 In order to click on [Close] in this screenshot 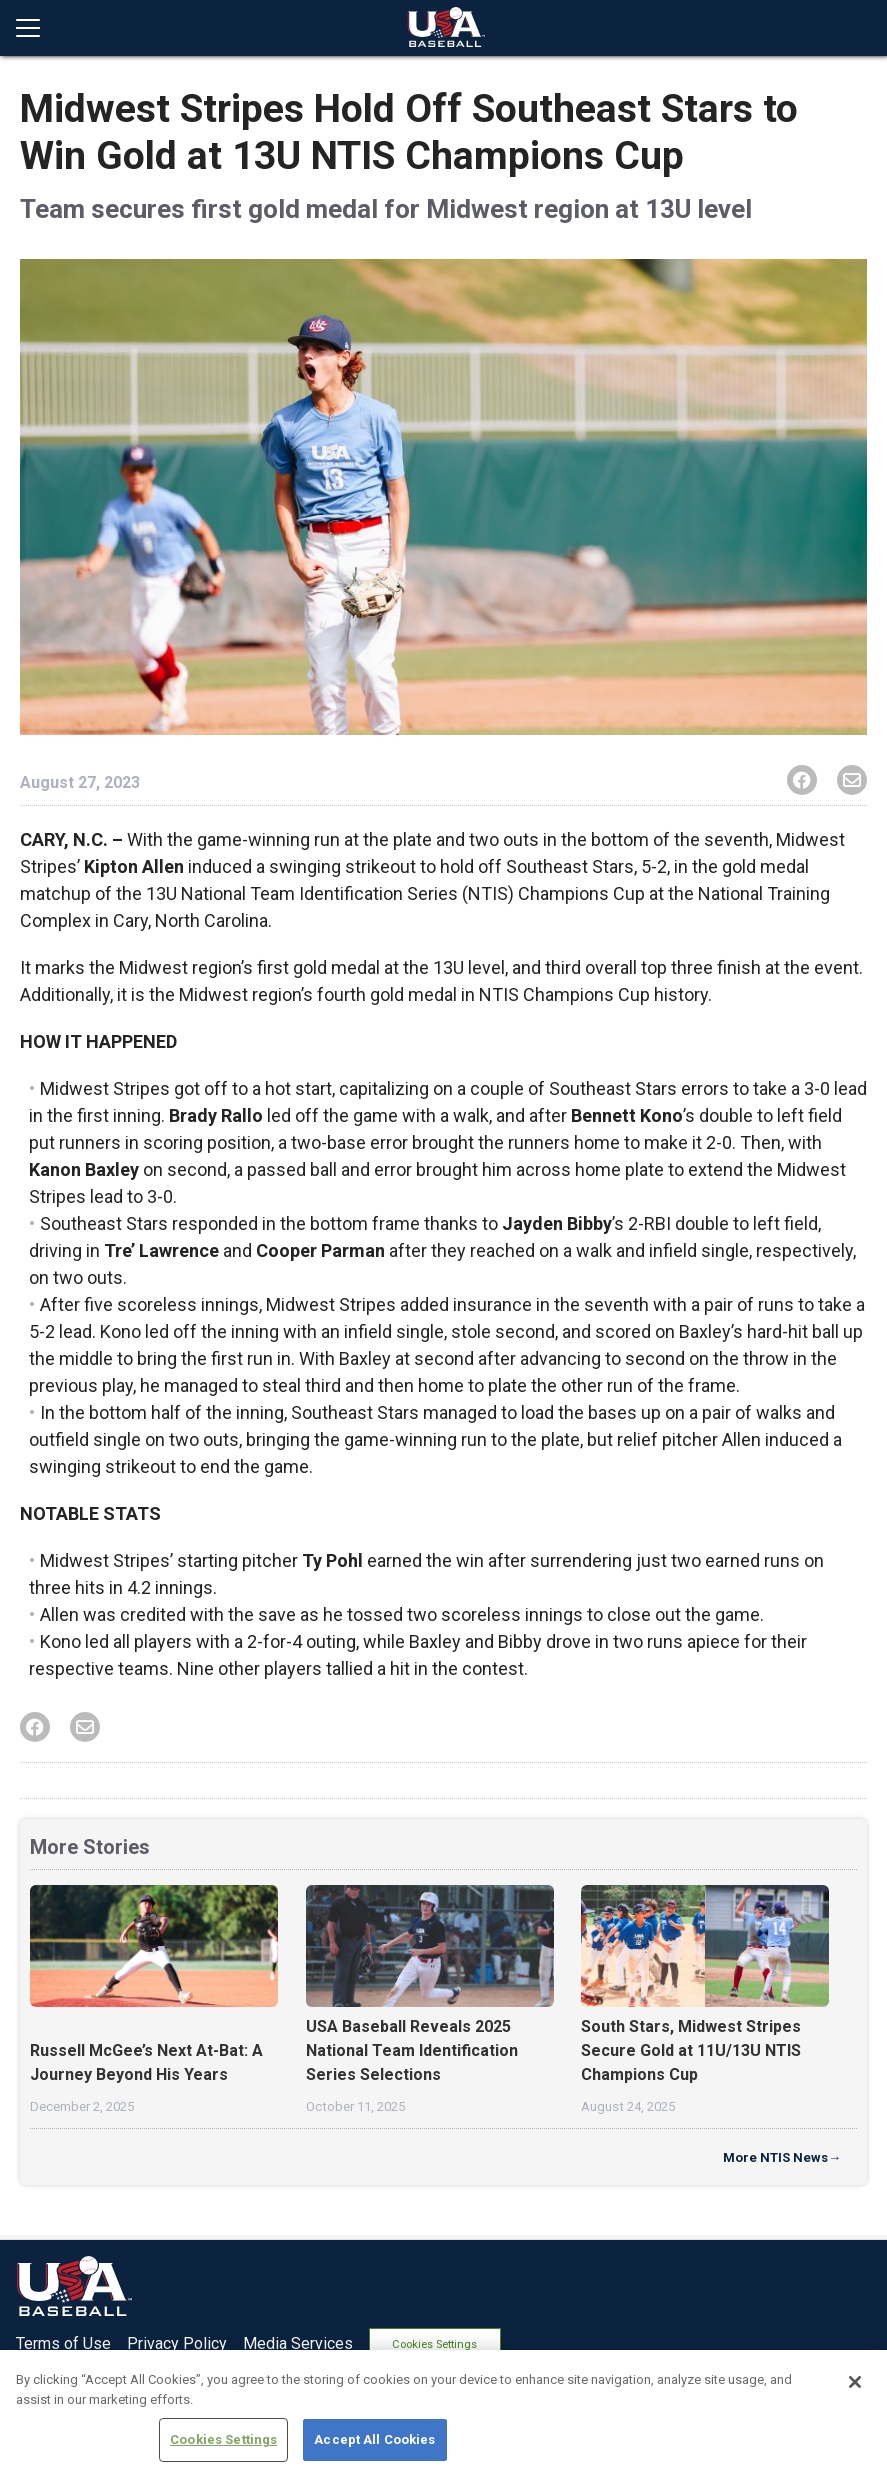, I will do `click(855, 2382)`.